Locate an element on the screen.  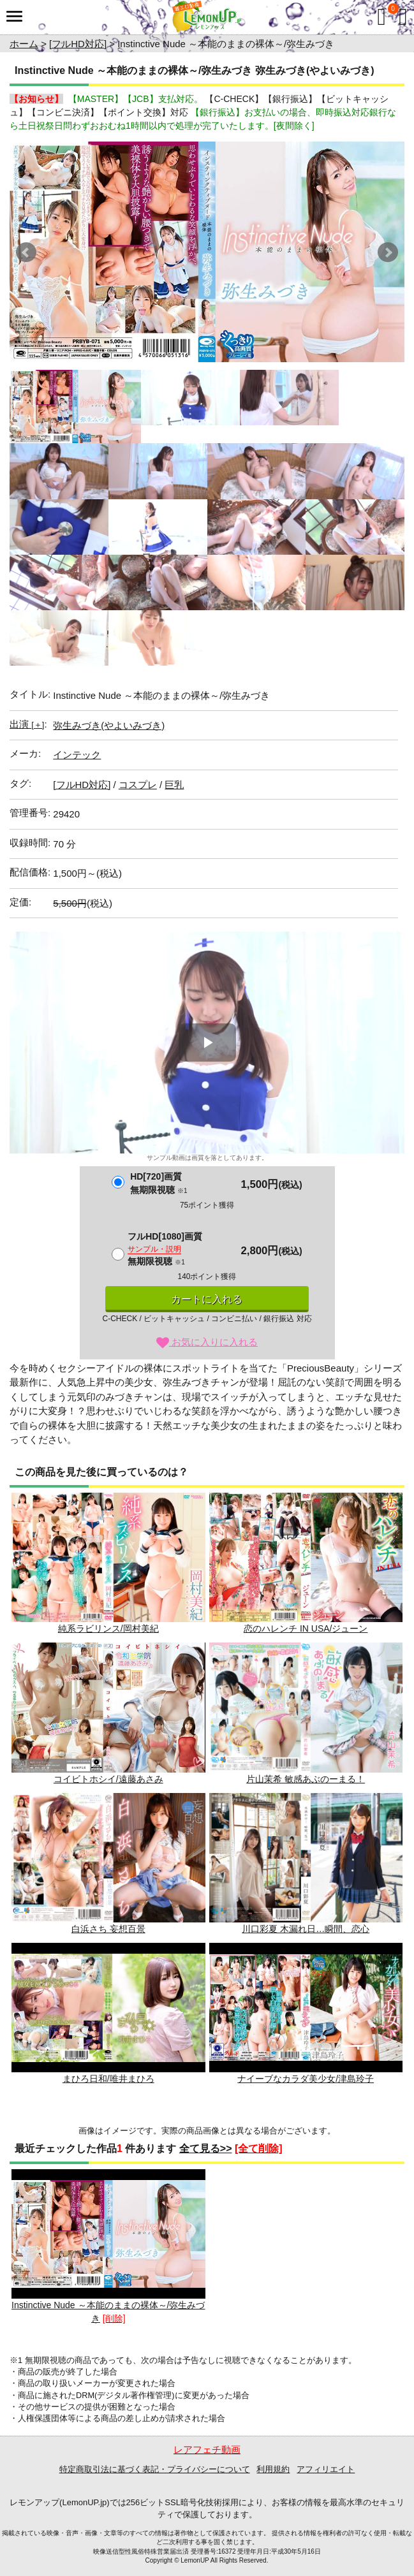
ナイーブなカラダ美少女/津島玲子 is located at coordinates (306, 2013).